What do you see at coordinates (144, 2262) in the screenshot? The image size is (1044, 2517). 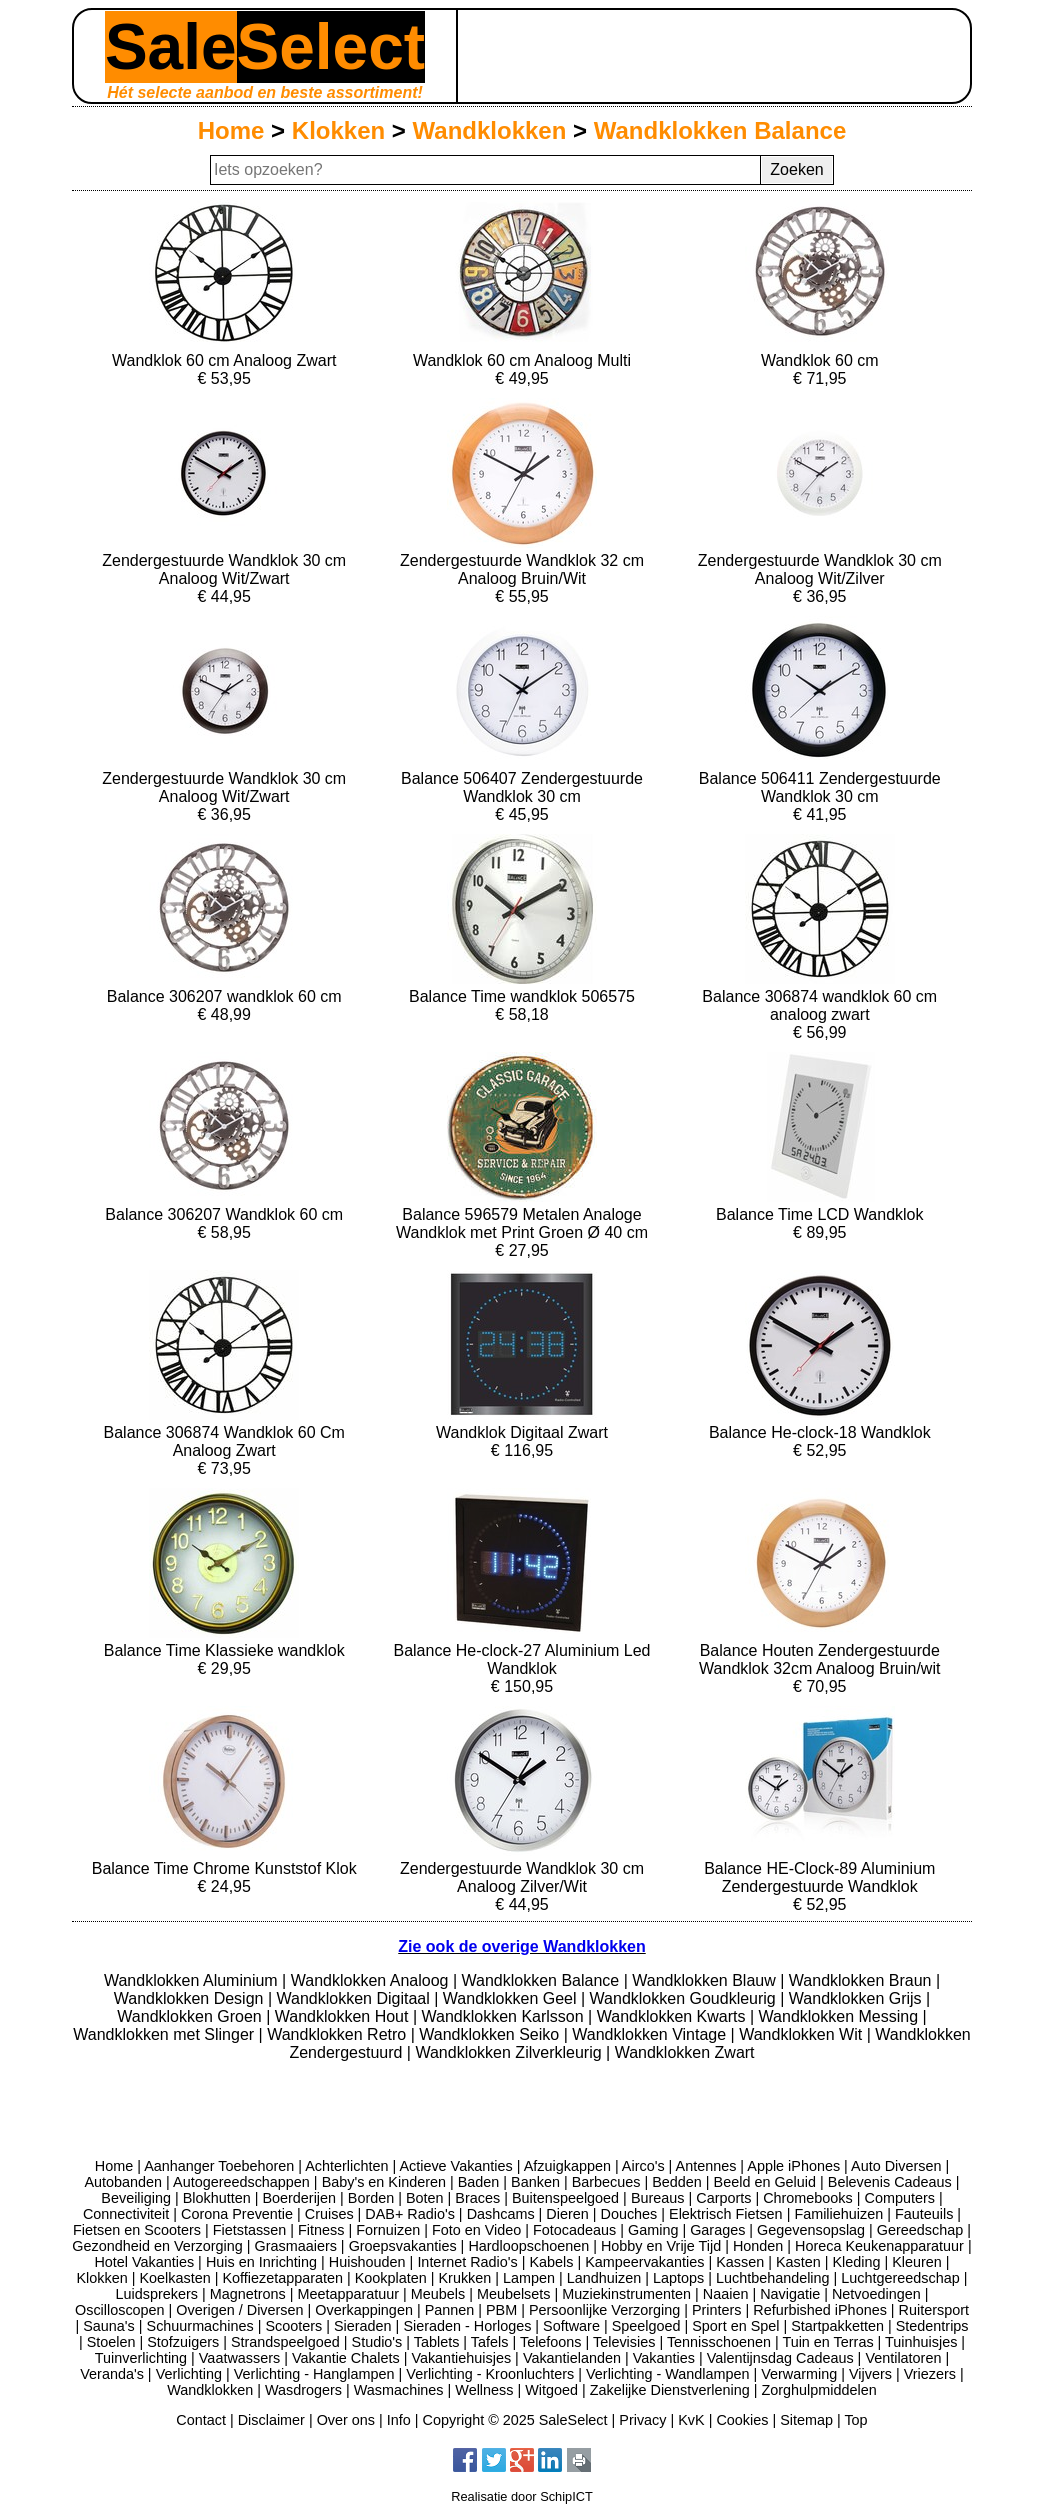 I see `Hotel Vakanties` at bounding box center [144, 2262].